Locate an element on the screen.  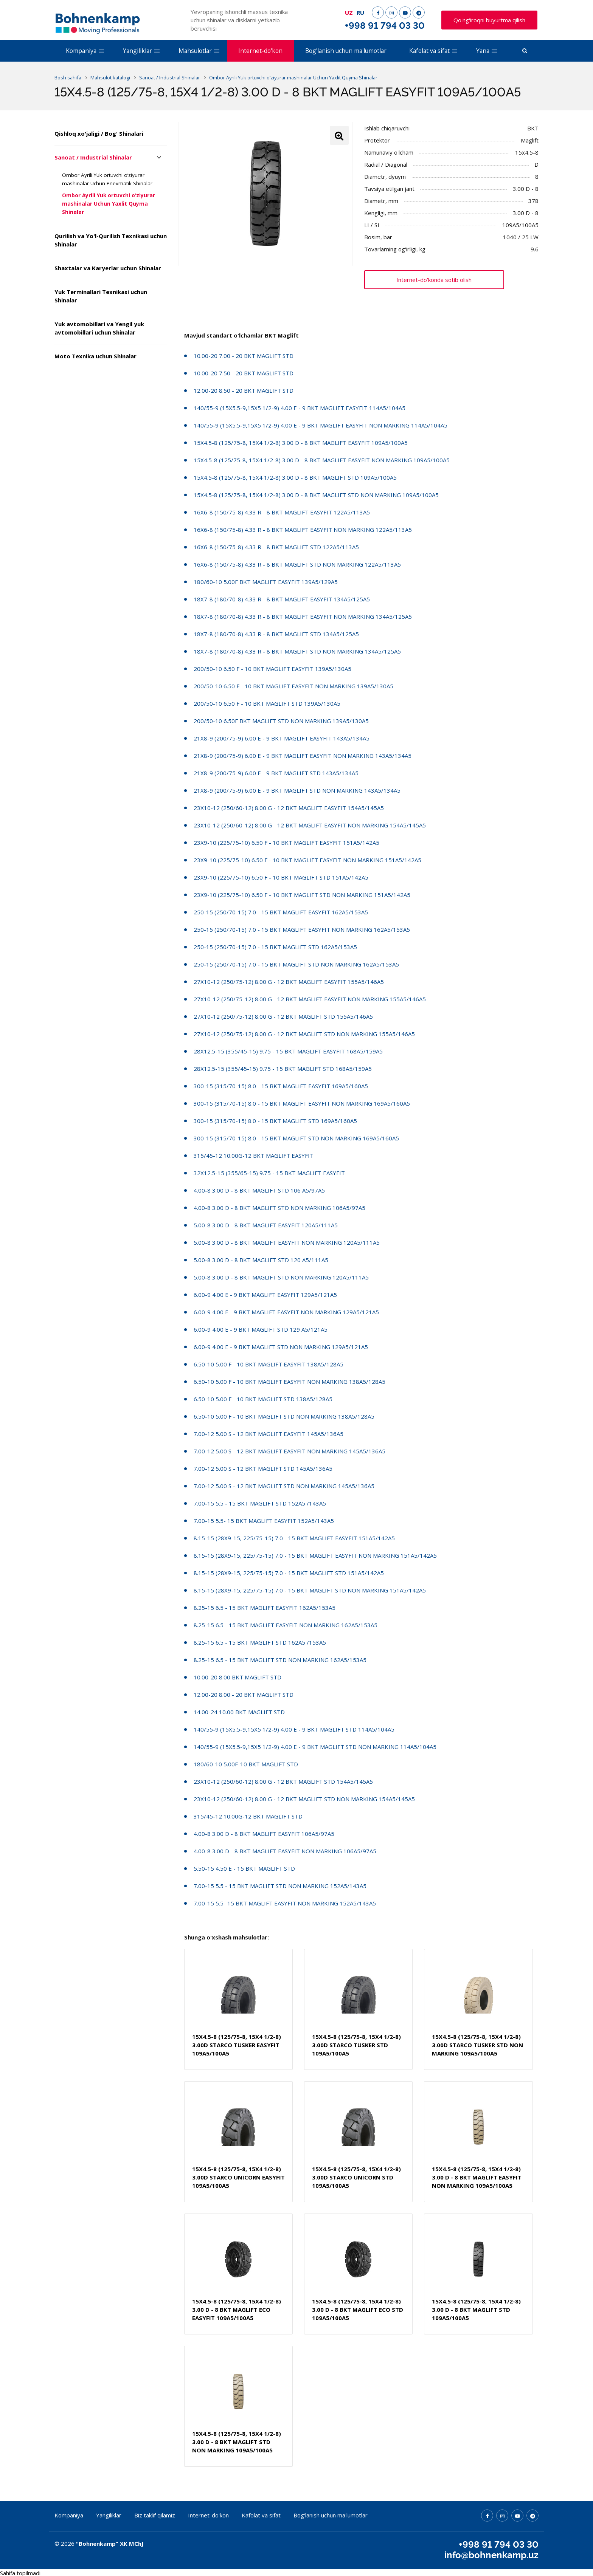
28X12.5-15 (355/45-15) 9.75 - 15 BKT MAGLIFT STD 168A5/159A5 is located at coordinates (283, 1068).